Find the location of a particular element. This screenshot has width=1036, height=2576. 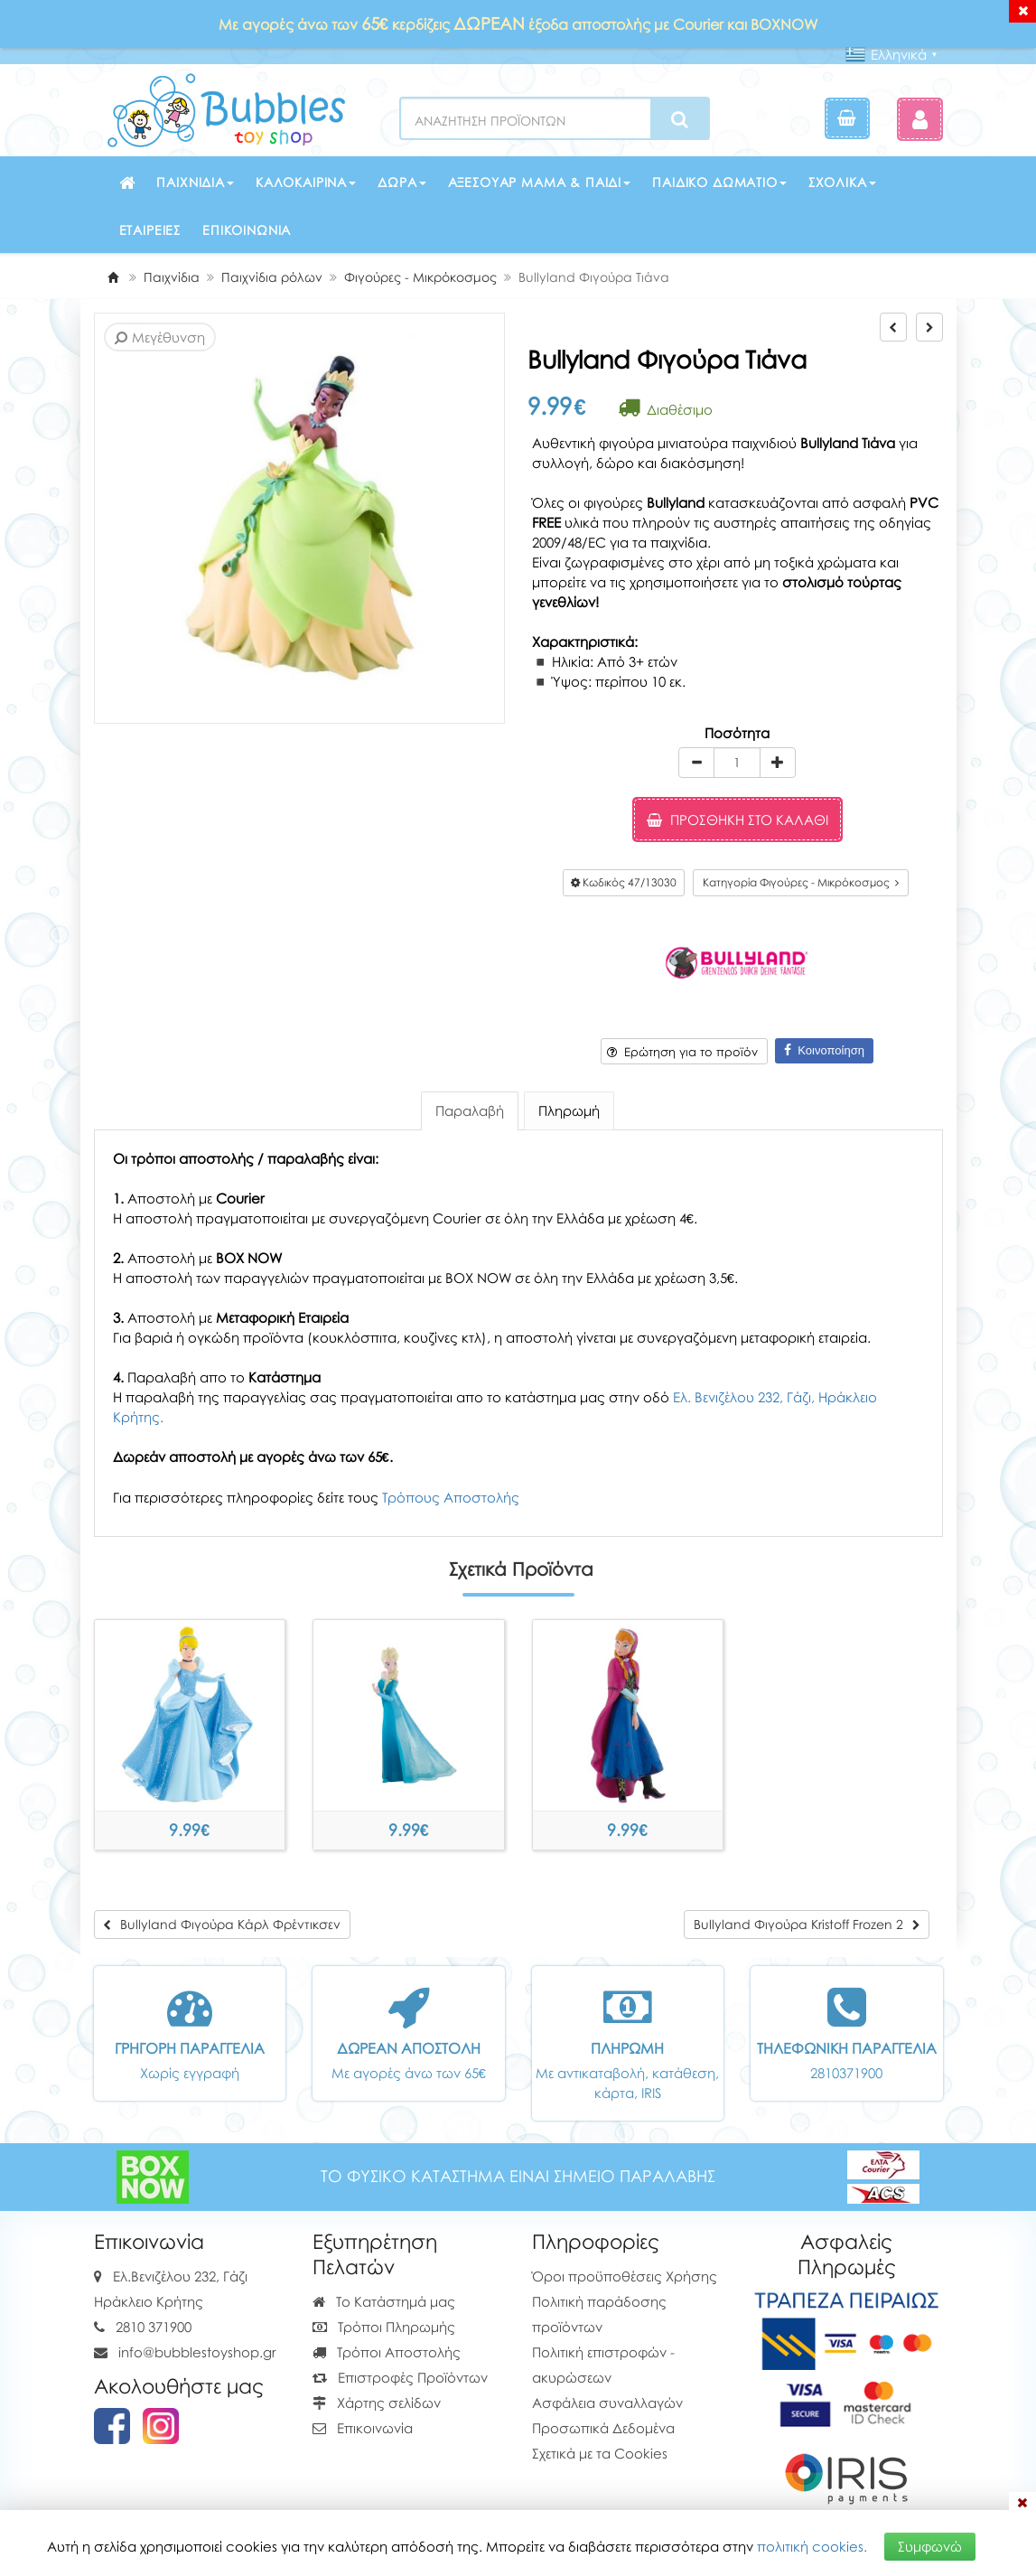

Προσωπικά Δεδομένα is located at coordinates (603, 2428).